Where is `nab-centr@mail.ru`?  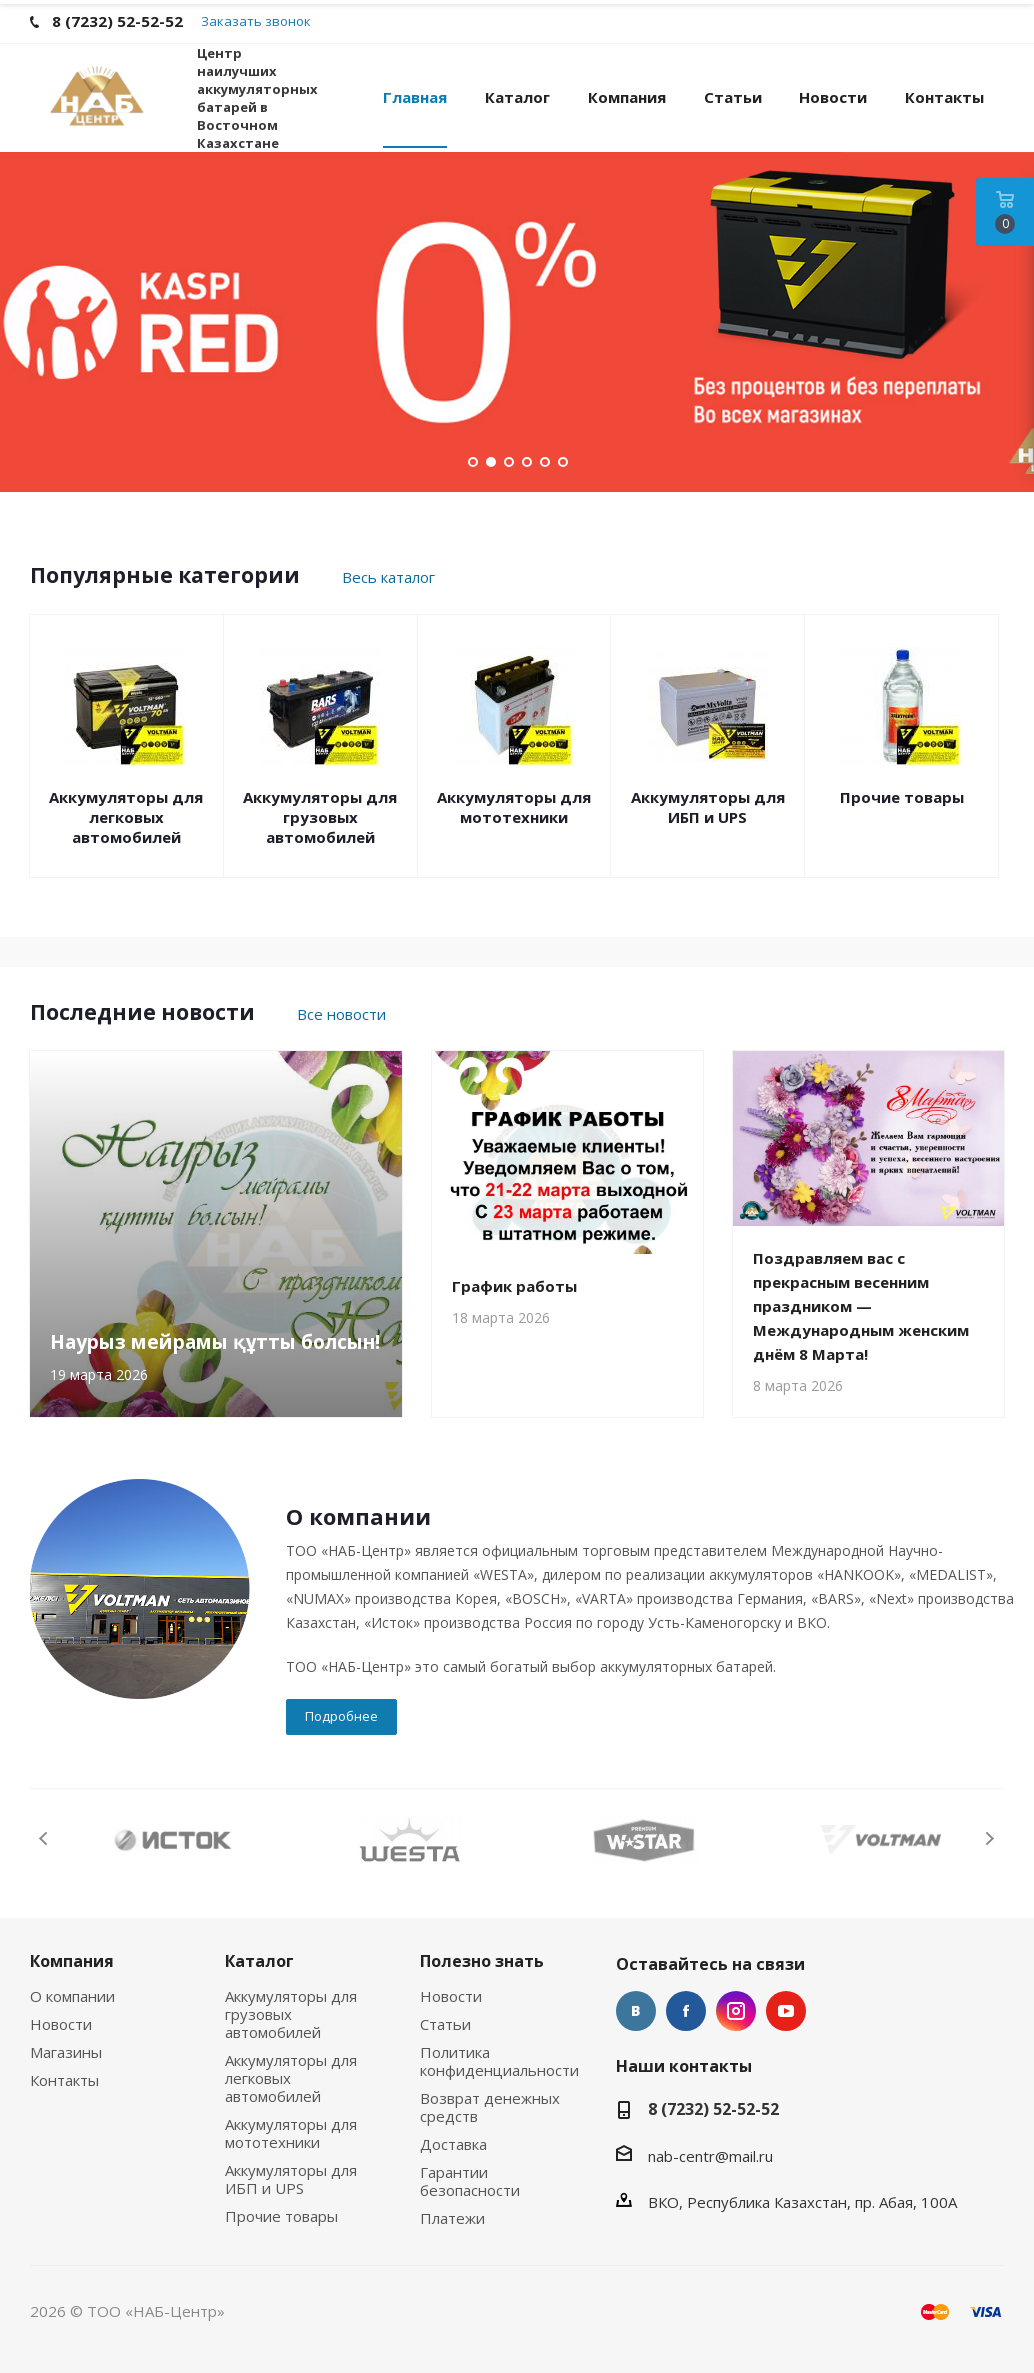 nab-centr@mail.ru is located at coordinates (710, 2156).